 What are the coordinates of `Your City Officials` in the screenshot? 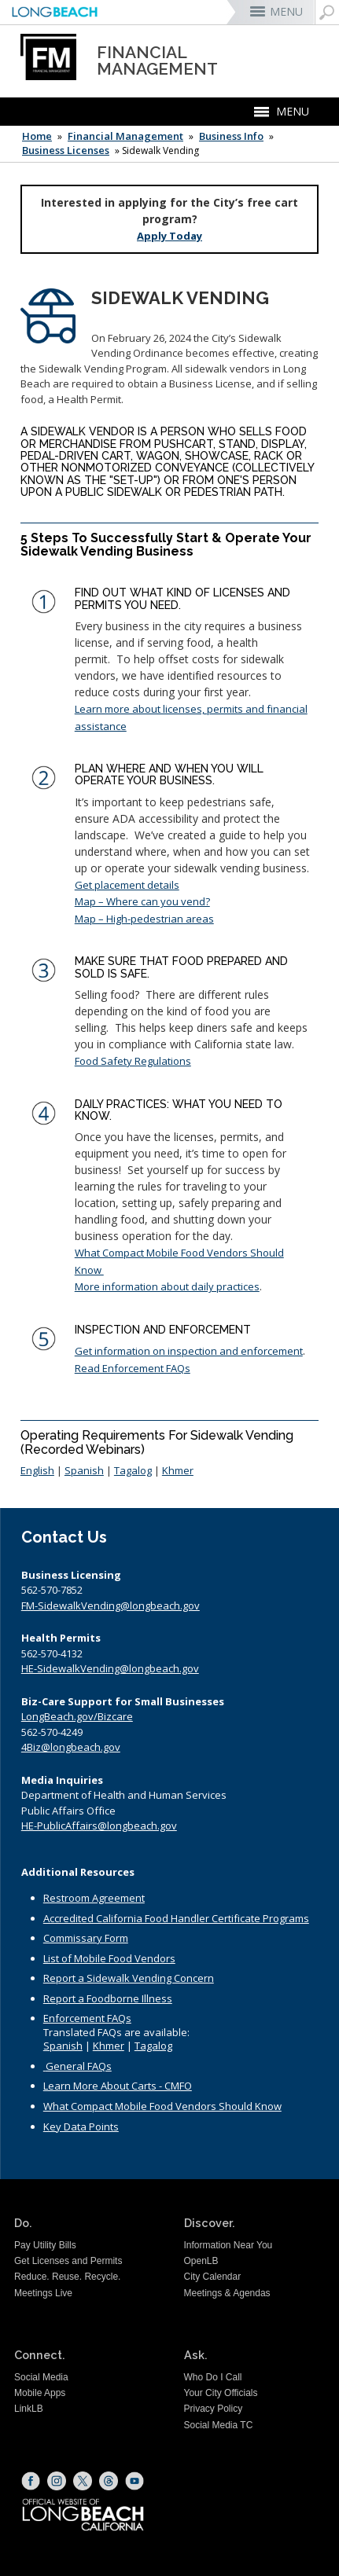 It's located at (221, 2392).